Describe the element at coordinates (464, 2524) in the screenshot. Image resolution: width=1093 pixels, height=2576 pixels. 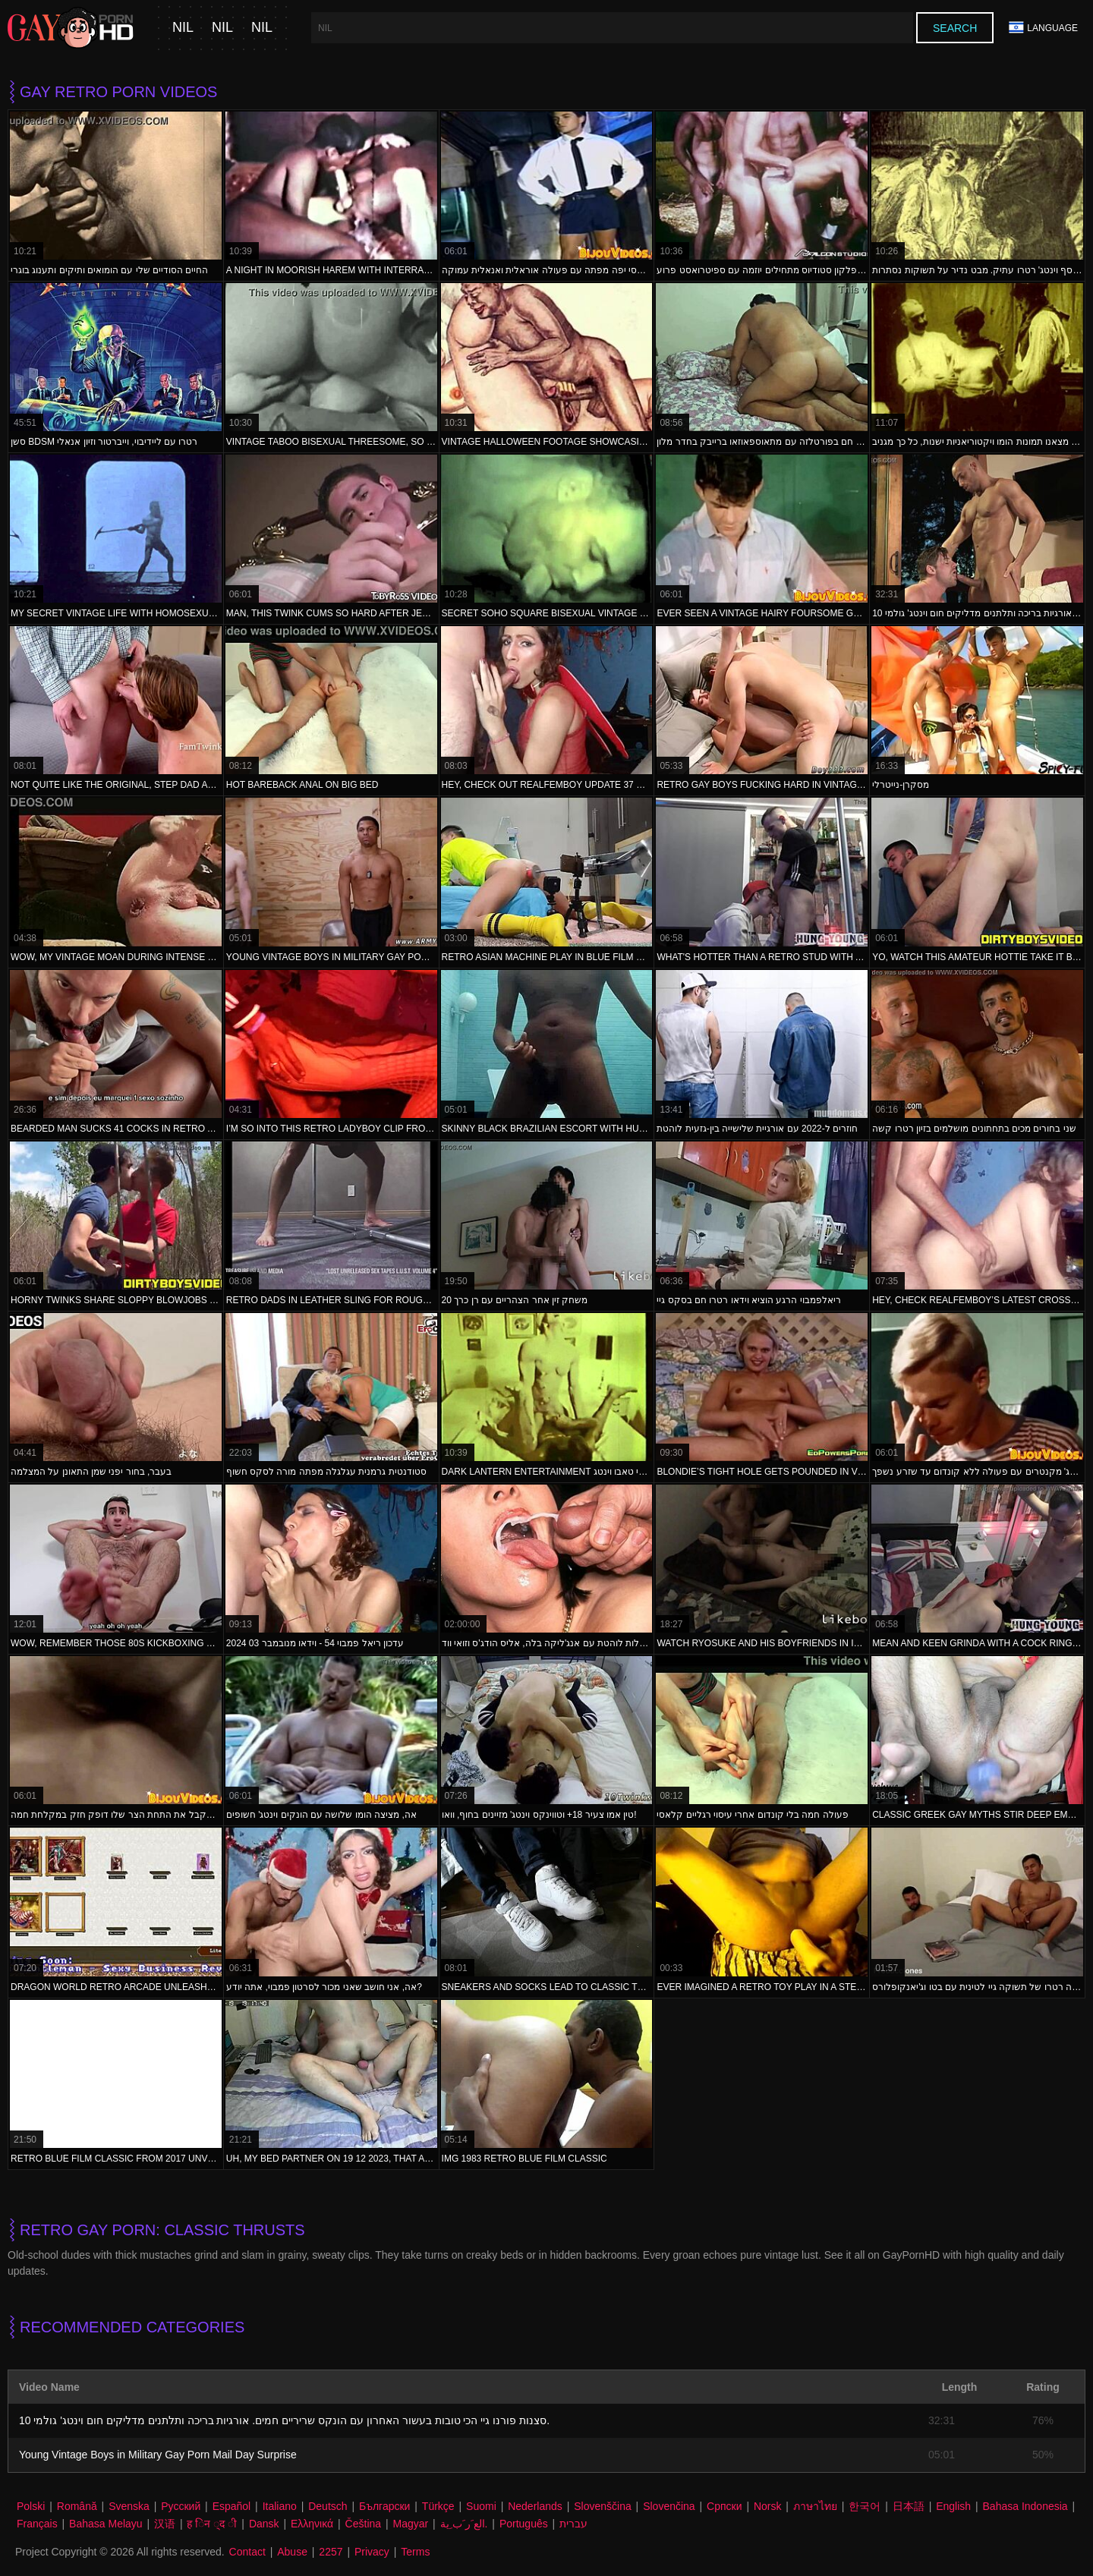
I see `الع َر َب ِية.` at that location.